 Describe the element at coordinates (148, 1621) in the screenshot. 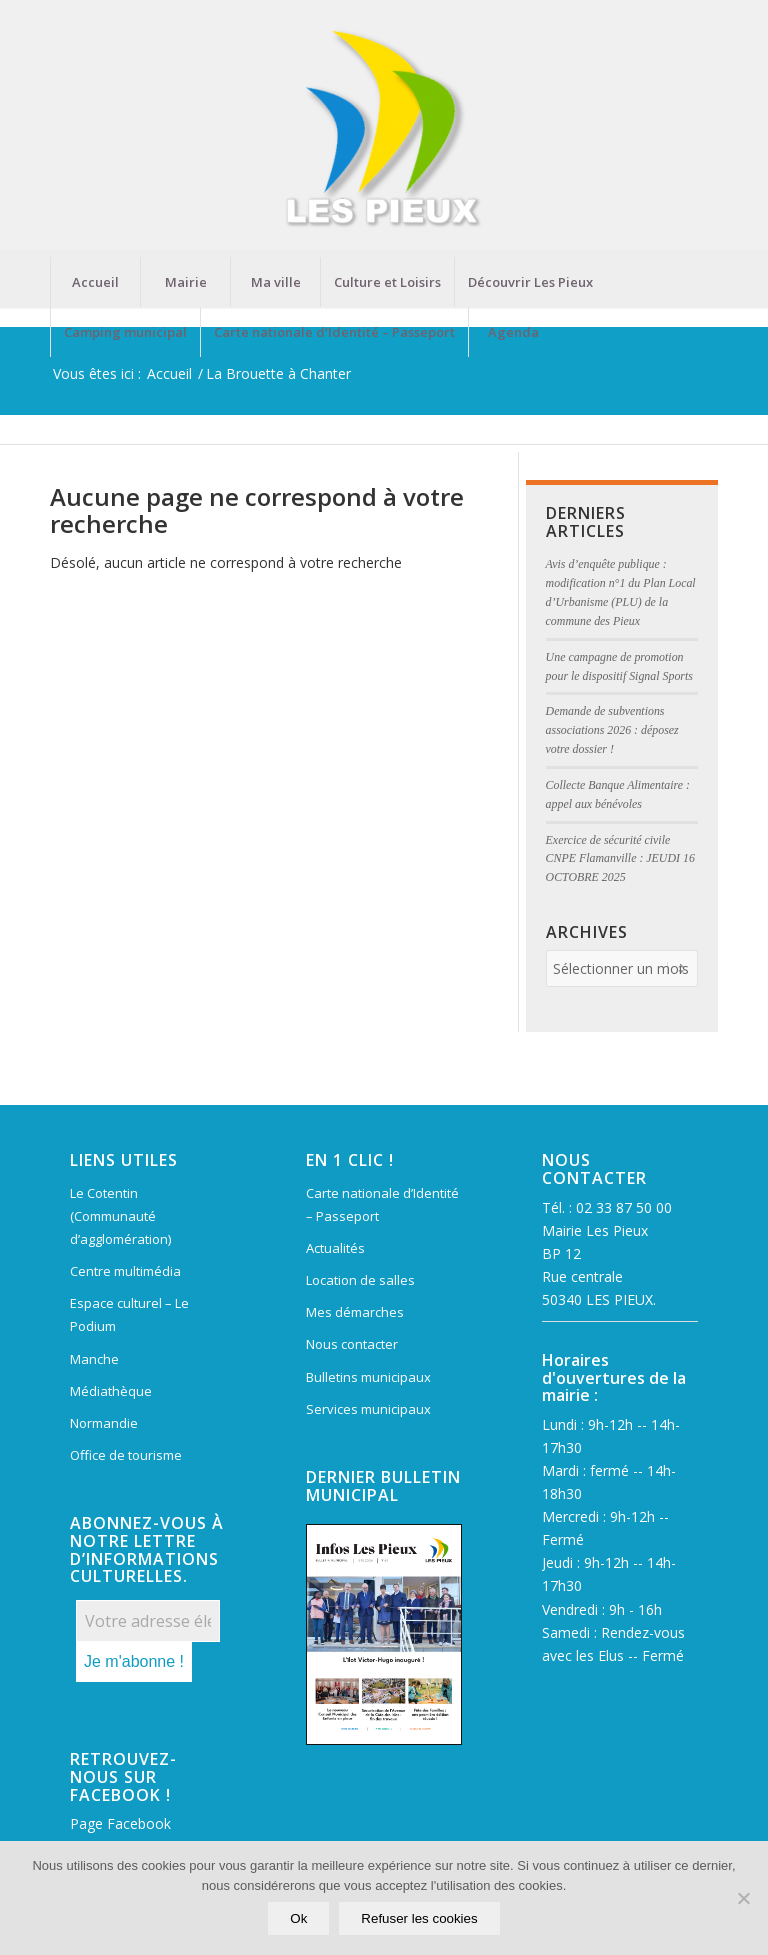

I see `[Votre adresse électronique *]` at that location.